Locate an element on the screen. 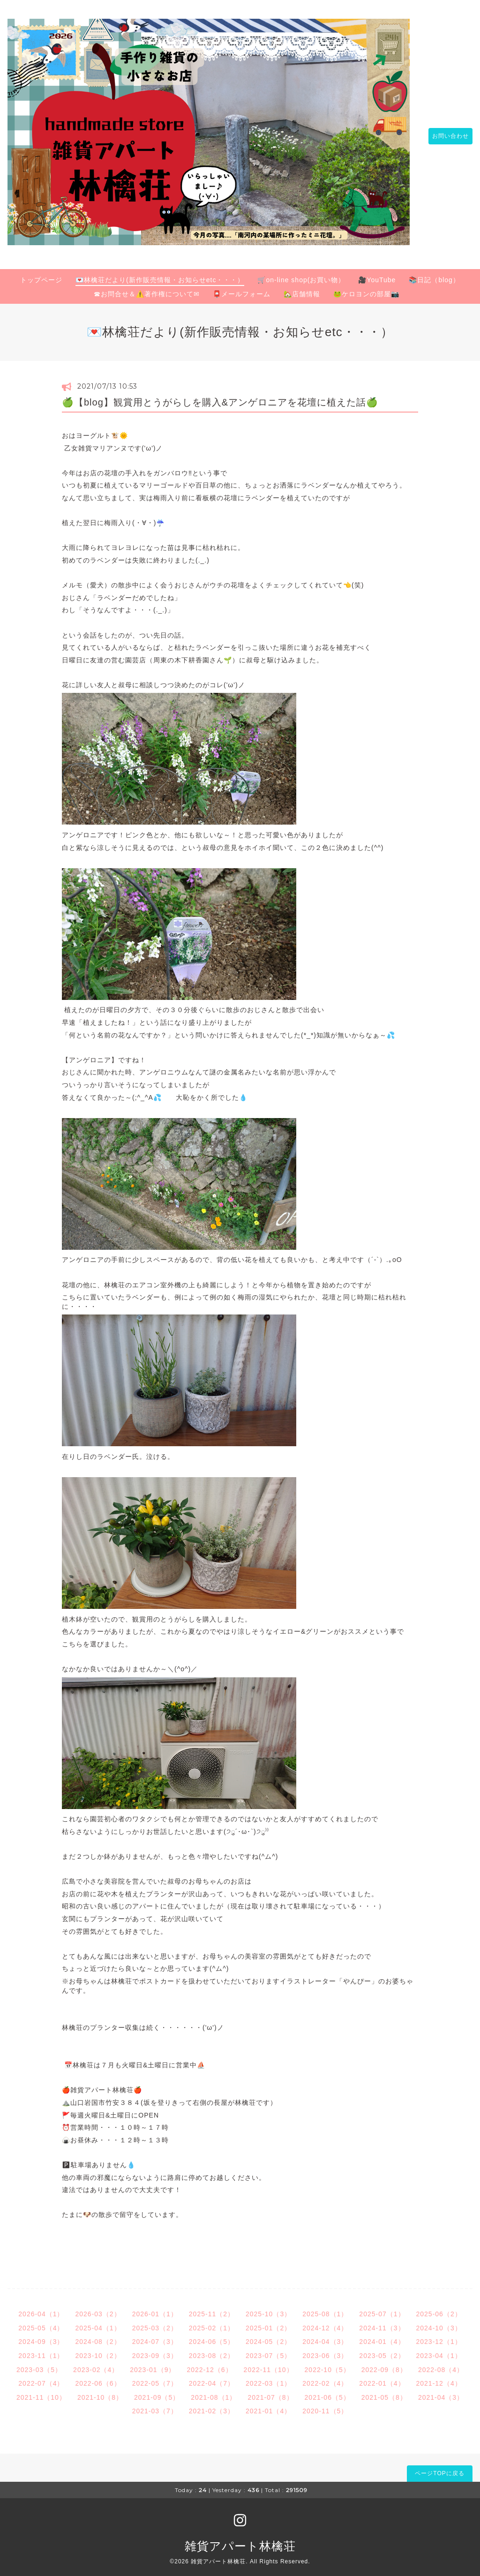 The height and width of the screenshot is (2576, 480). 2026-01（1） is located at coordinates (155, 2309).